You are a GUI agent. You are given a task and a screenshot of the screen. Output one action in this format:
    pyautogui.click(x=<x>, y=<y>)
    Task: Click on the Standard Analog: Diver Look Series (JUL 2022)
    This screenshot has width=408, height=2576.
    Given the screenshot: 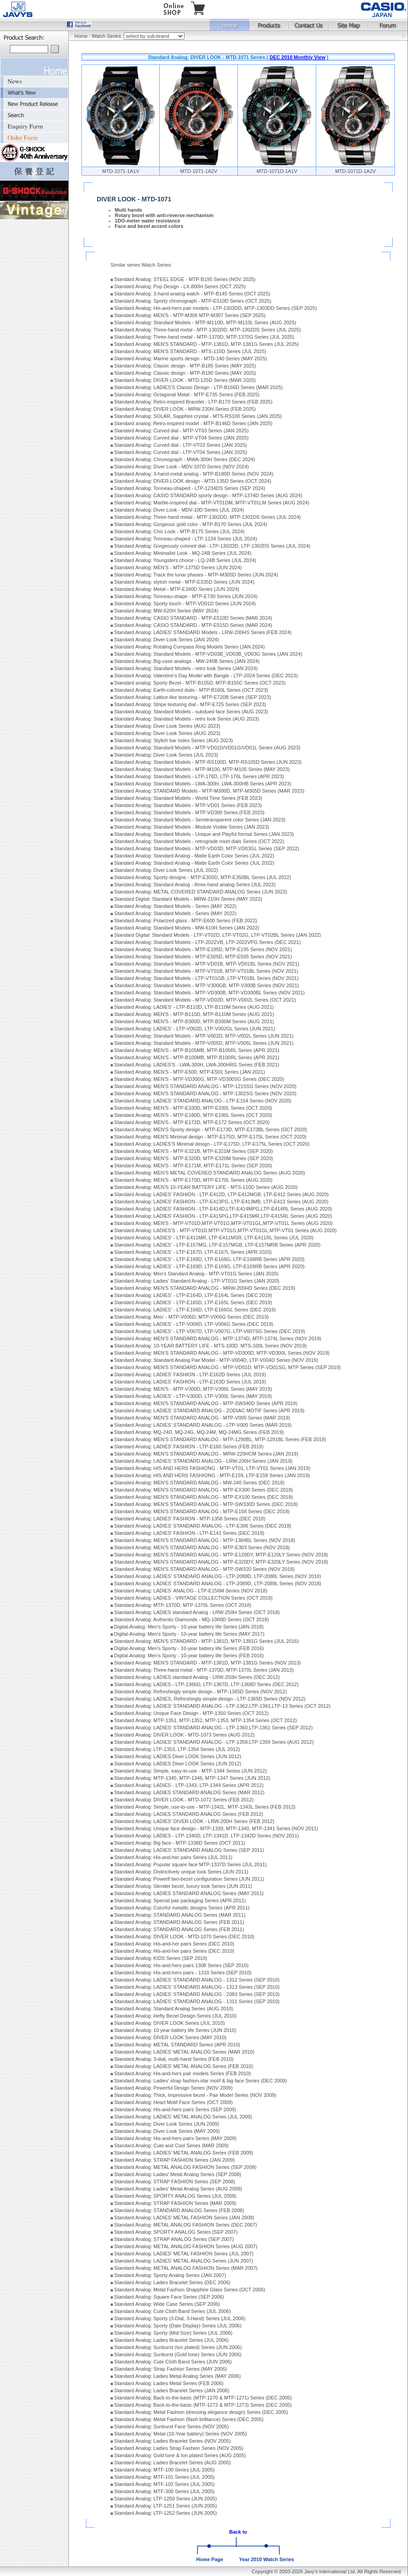 What is the action you would take?
    pyautogui.click(x=166, y=870)
    